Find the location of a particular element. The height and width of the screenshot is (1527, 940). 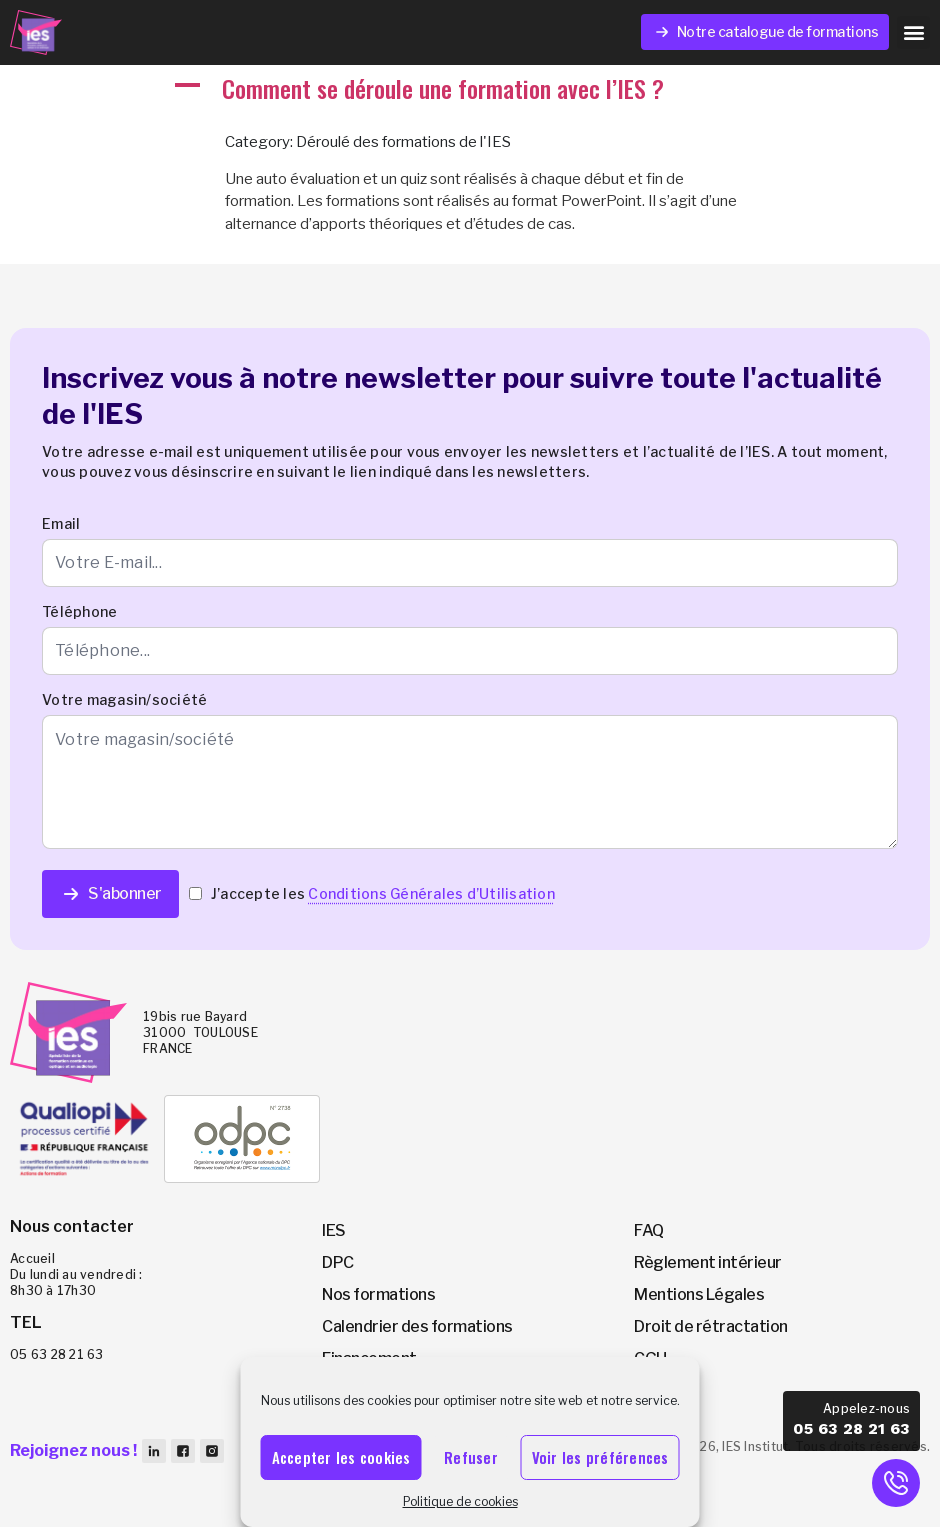

Voir les préférences is located at coordinates (600, 1457).